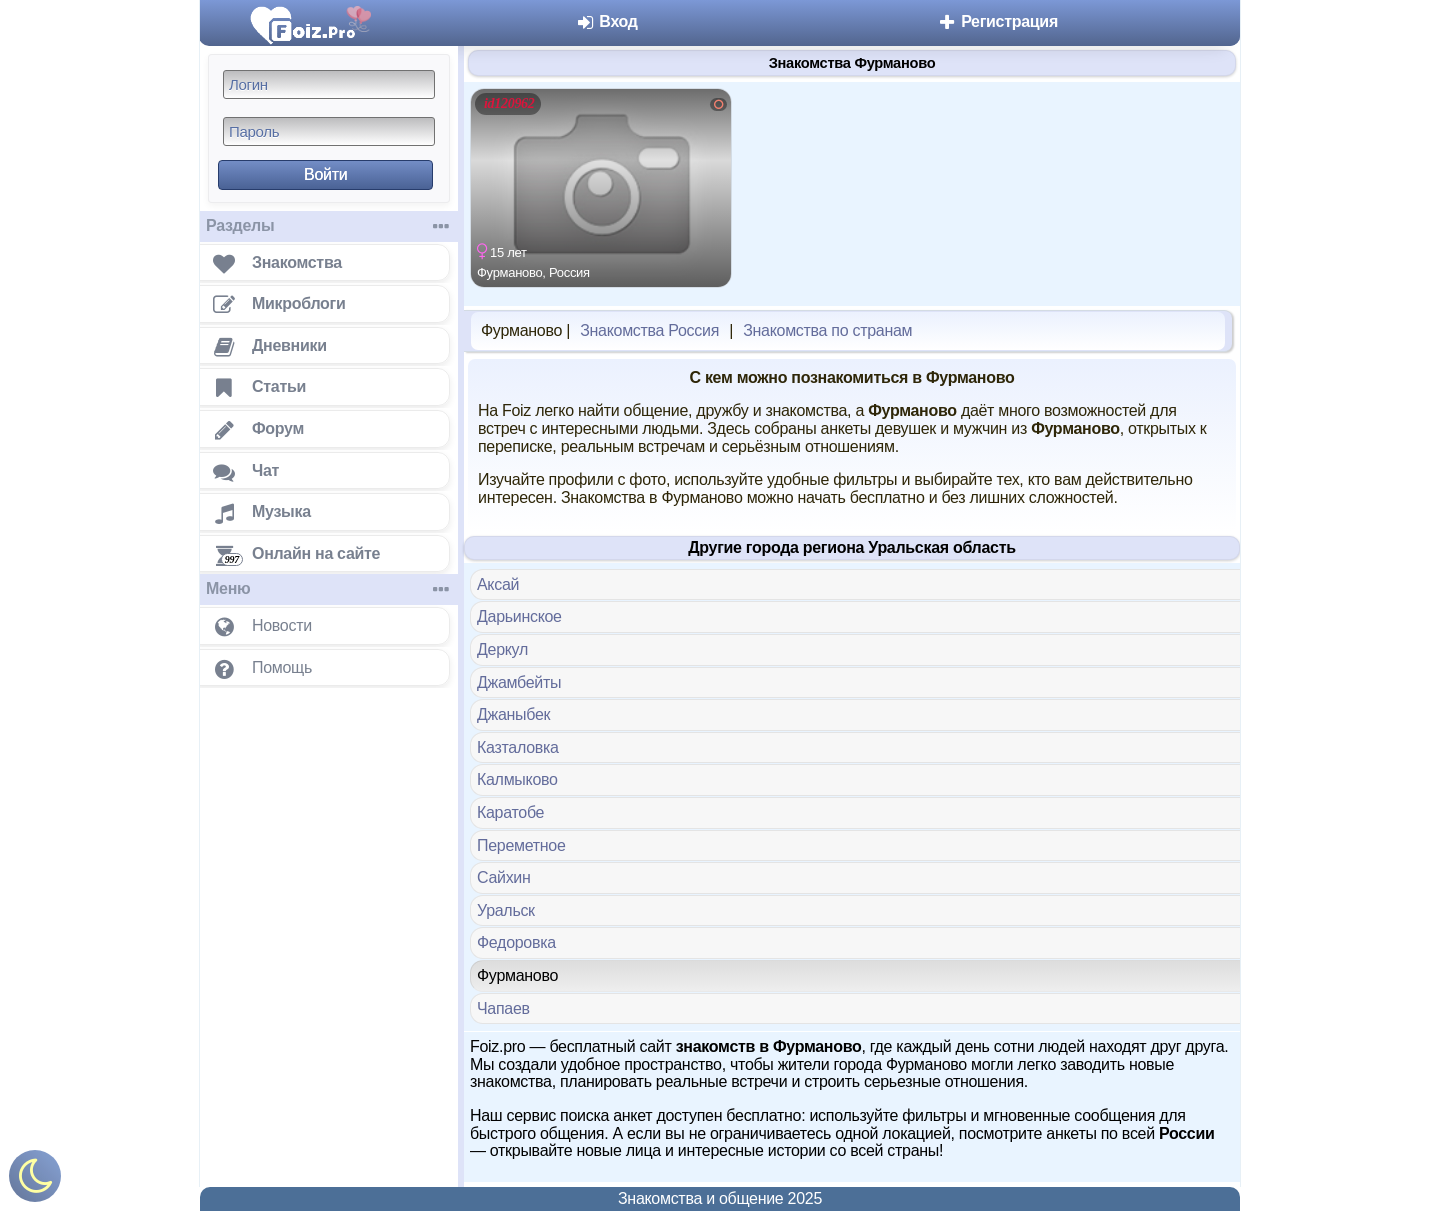 This screenshot has width=1440, height=1211. I want to click on [Логин], so click(329, 84).